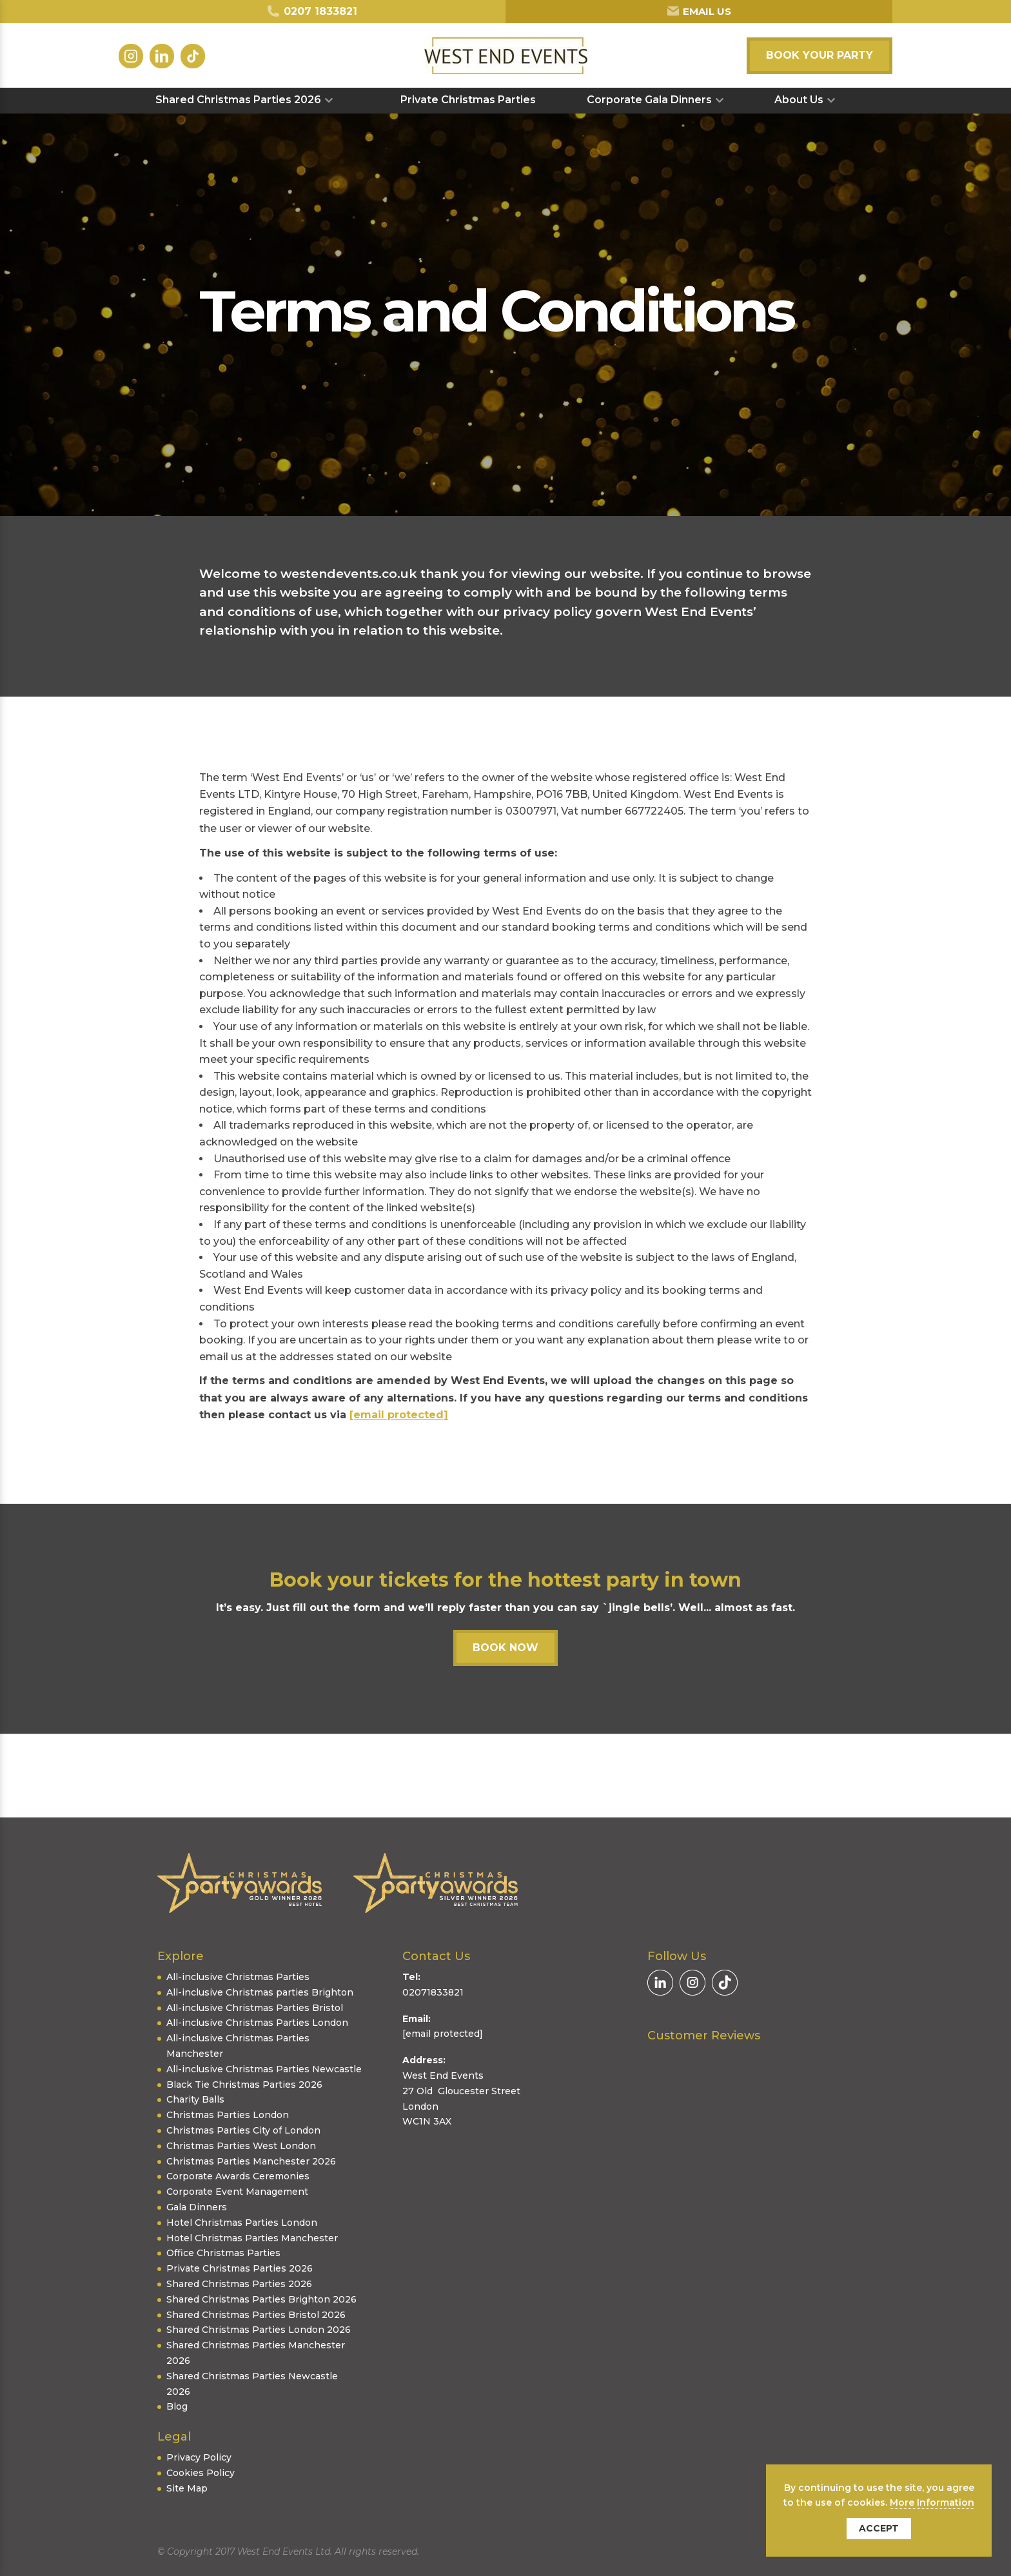 The width and height of the screenshot is (1011, 2576). I want to click on Corporate Awards Ceremonies, so click(237, 2176).